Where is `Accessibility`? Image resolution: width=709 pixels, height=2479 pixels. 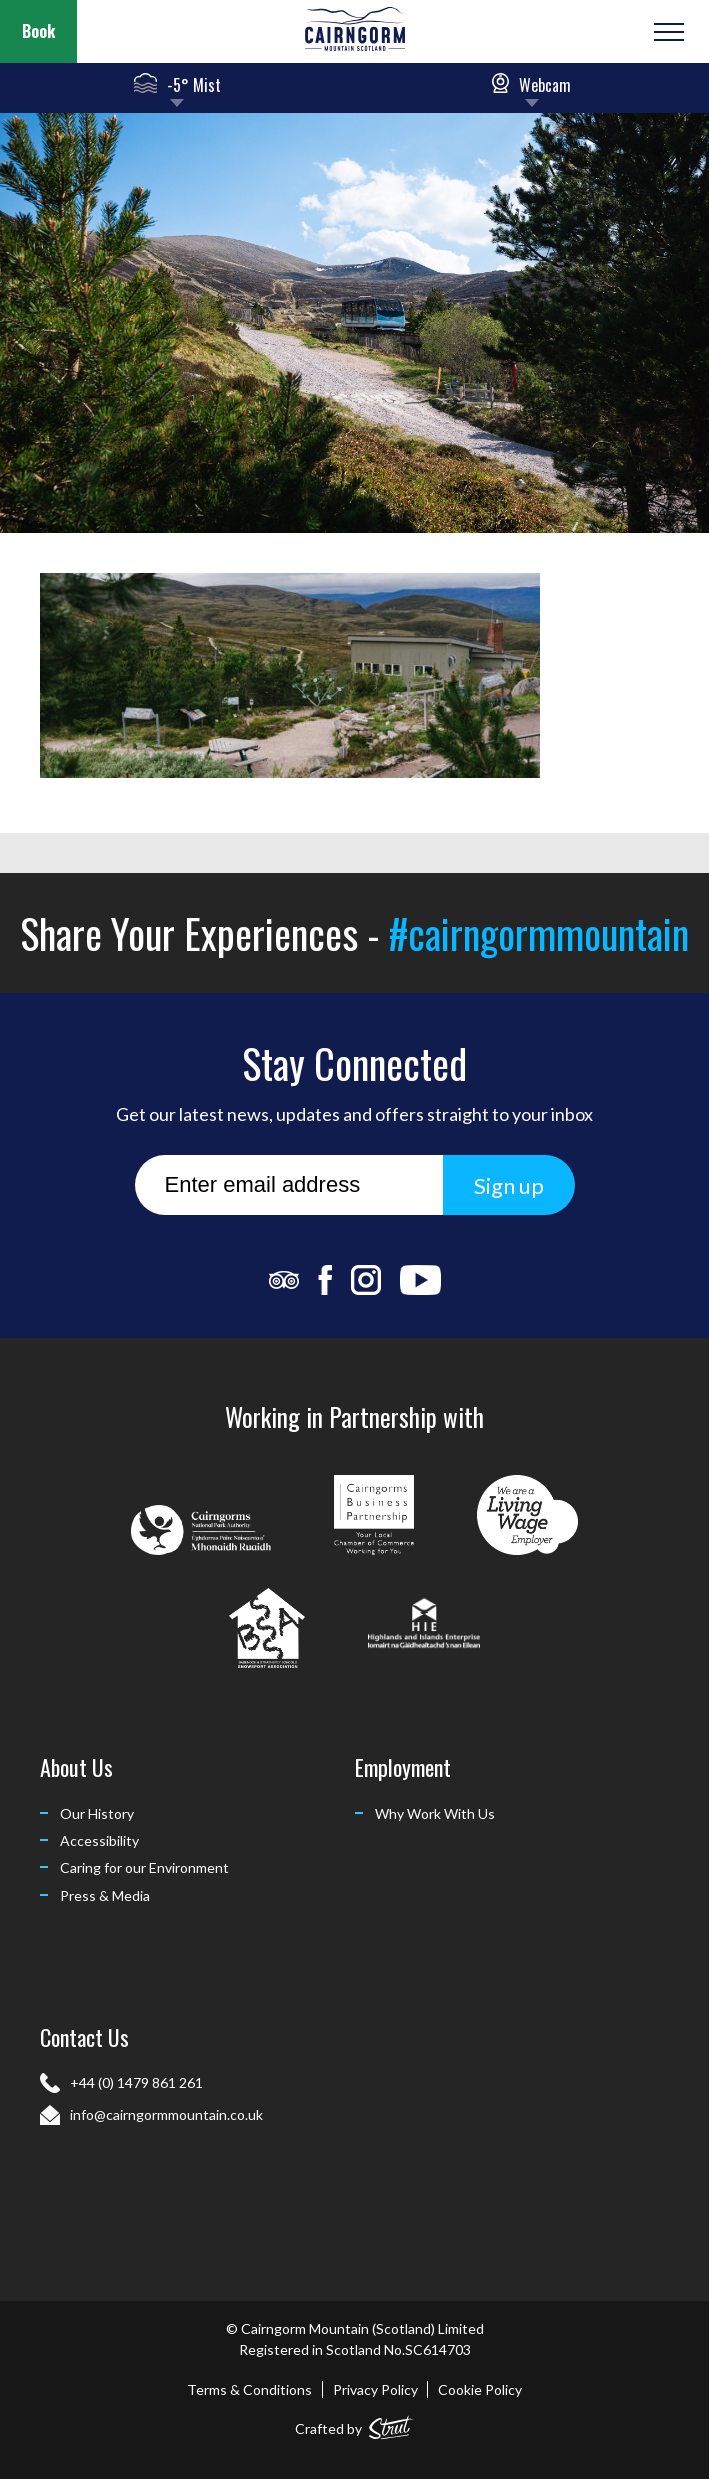
Accessibility is located at coordinates (99, 1840).